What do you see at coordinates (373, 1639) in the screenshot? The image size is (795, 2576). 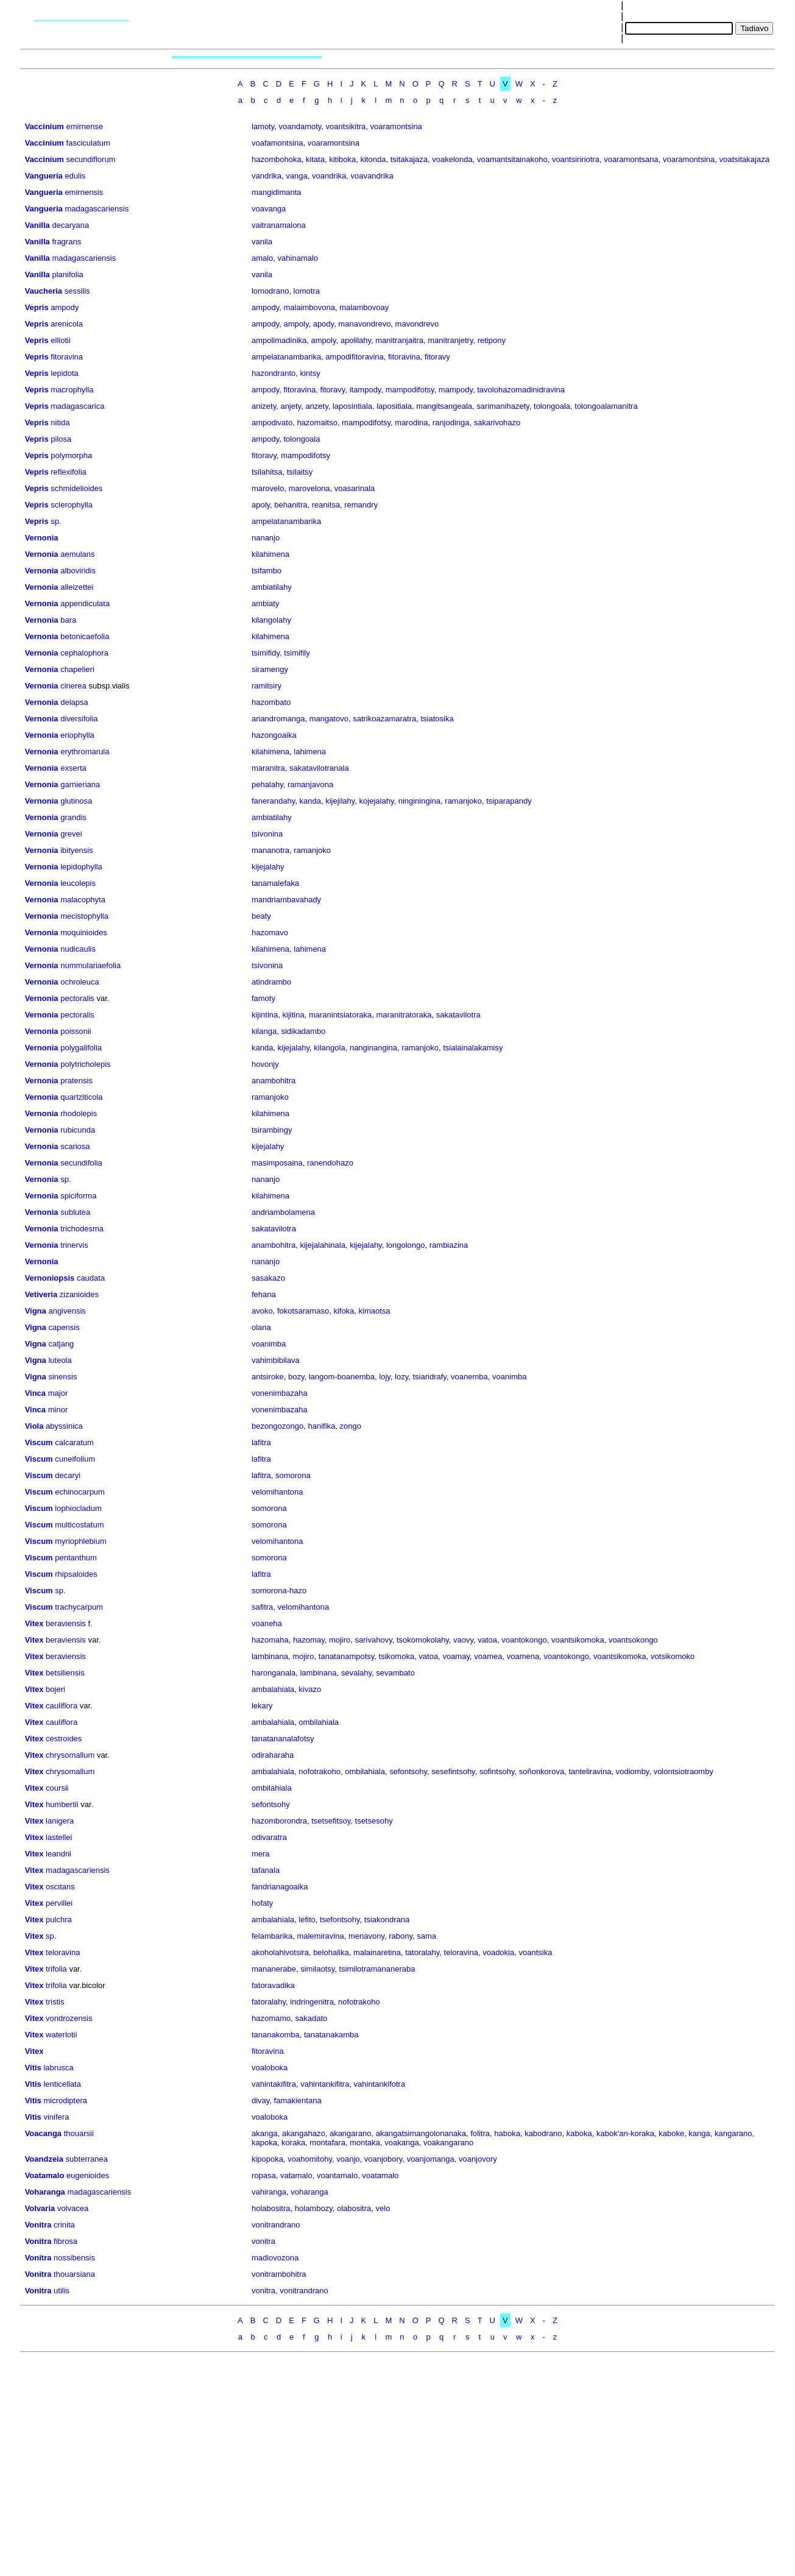 I see `sarivahovy` at bounding box center [373, 1639].